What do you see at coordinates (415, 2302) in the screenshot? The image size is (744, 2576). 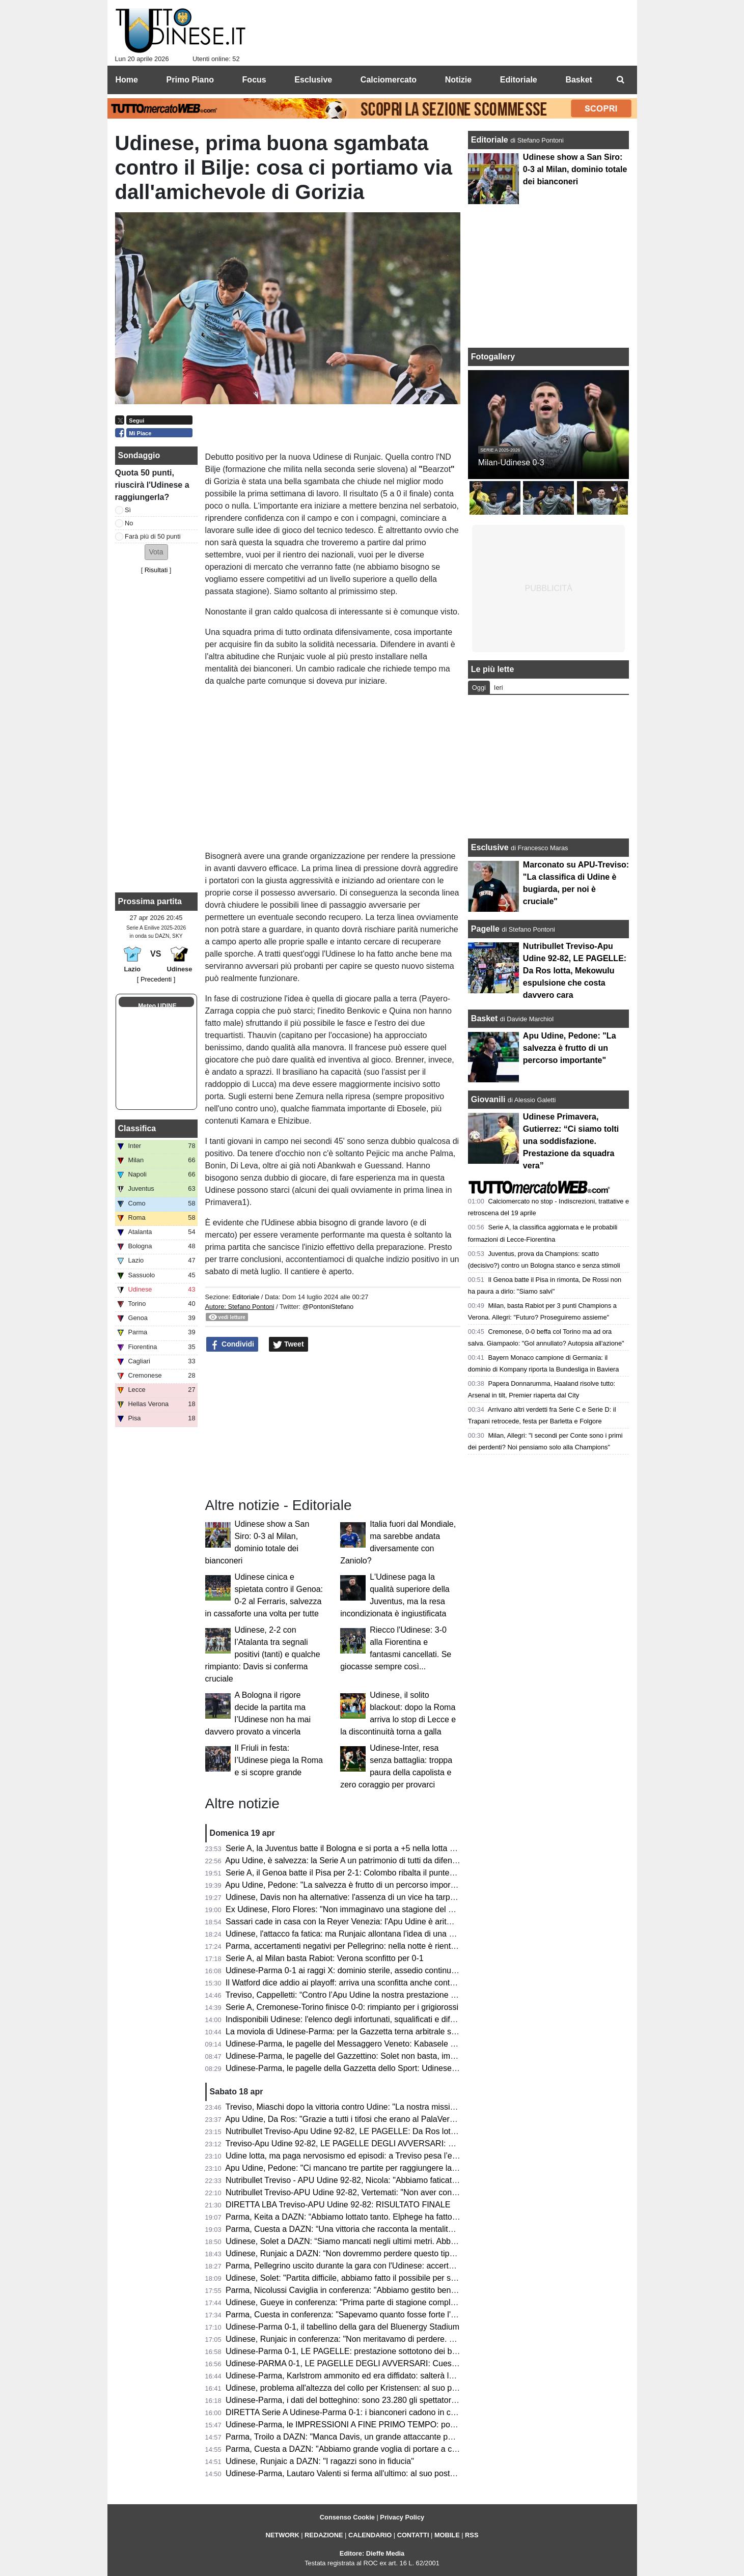 I see `Udinese, Gueye in conferenza: "Prima parte di stagione complicata, ora so di poter dare il mio contributo"` at bounding box center [415, 2302].